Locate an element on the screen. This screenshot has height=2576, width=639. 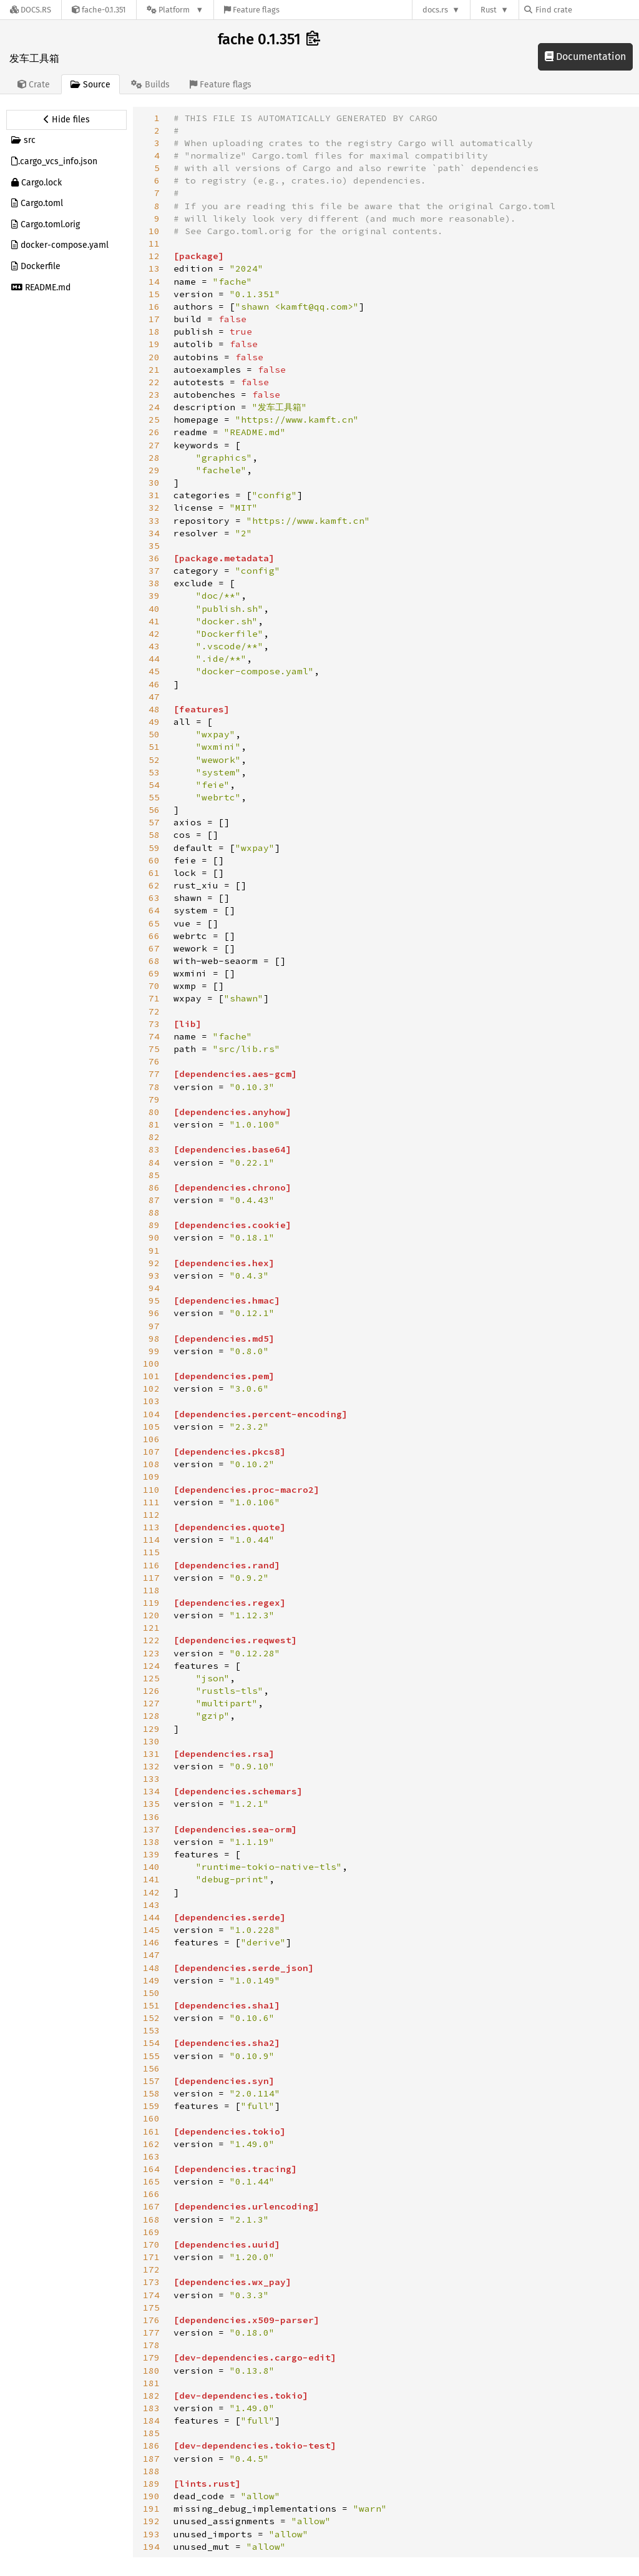
23 is located at coordinates (154, 394).